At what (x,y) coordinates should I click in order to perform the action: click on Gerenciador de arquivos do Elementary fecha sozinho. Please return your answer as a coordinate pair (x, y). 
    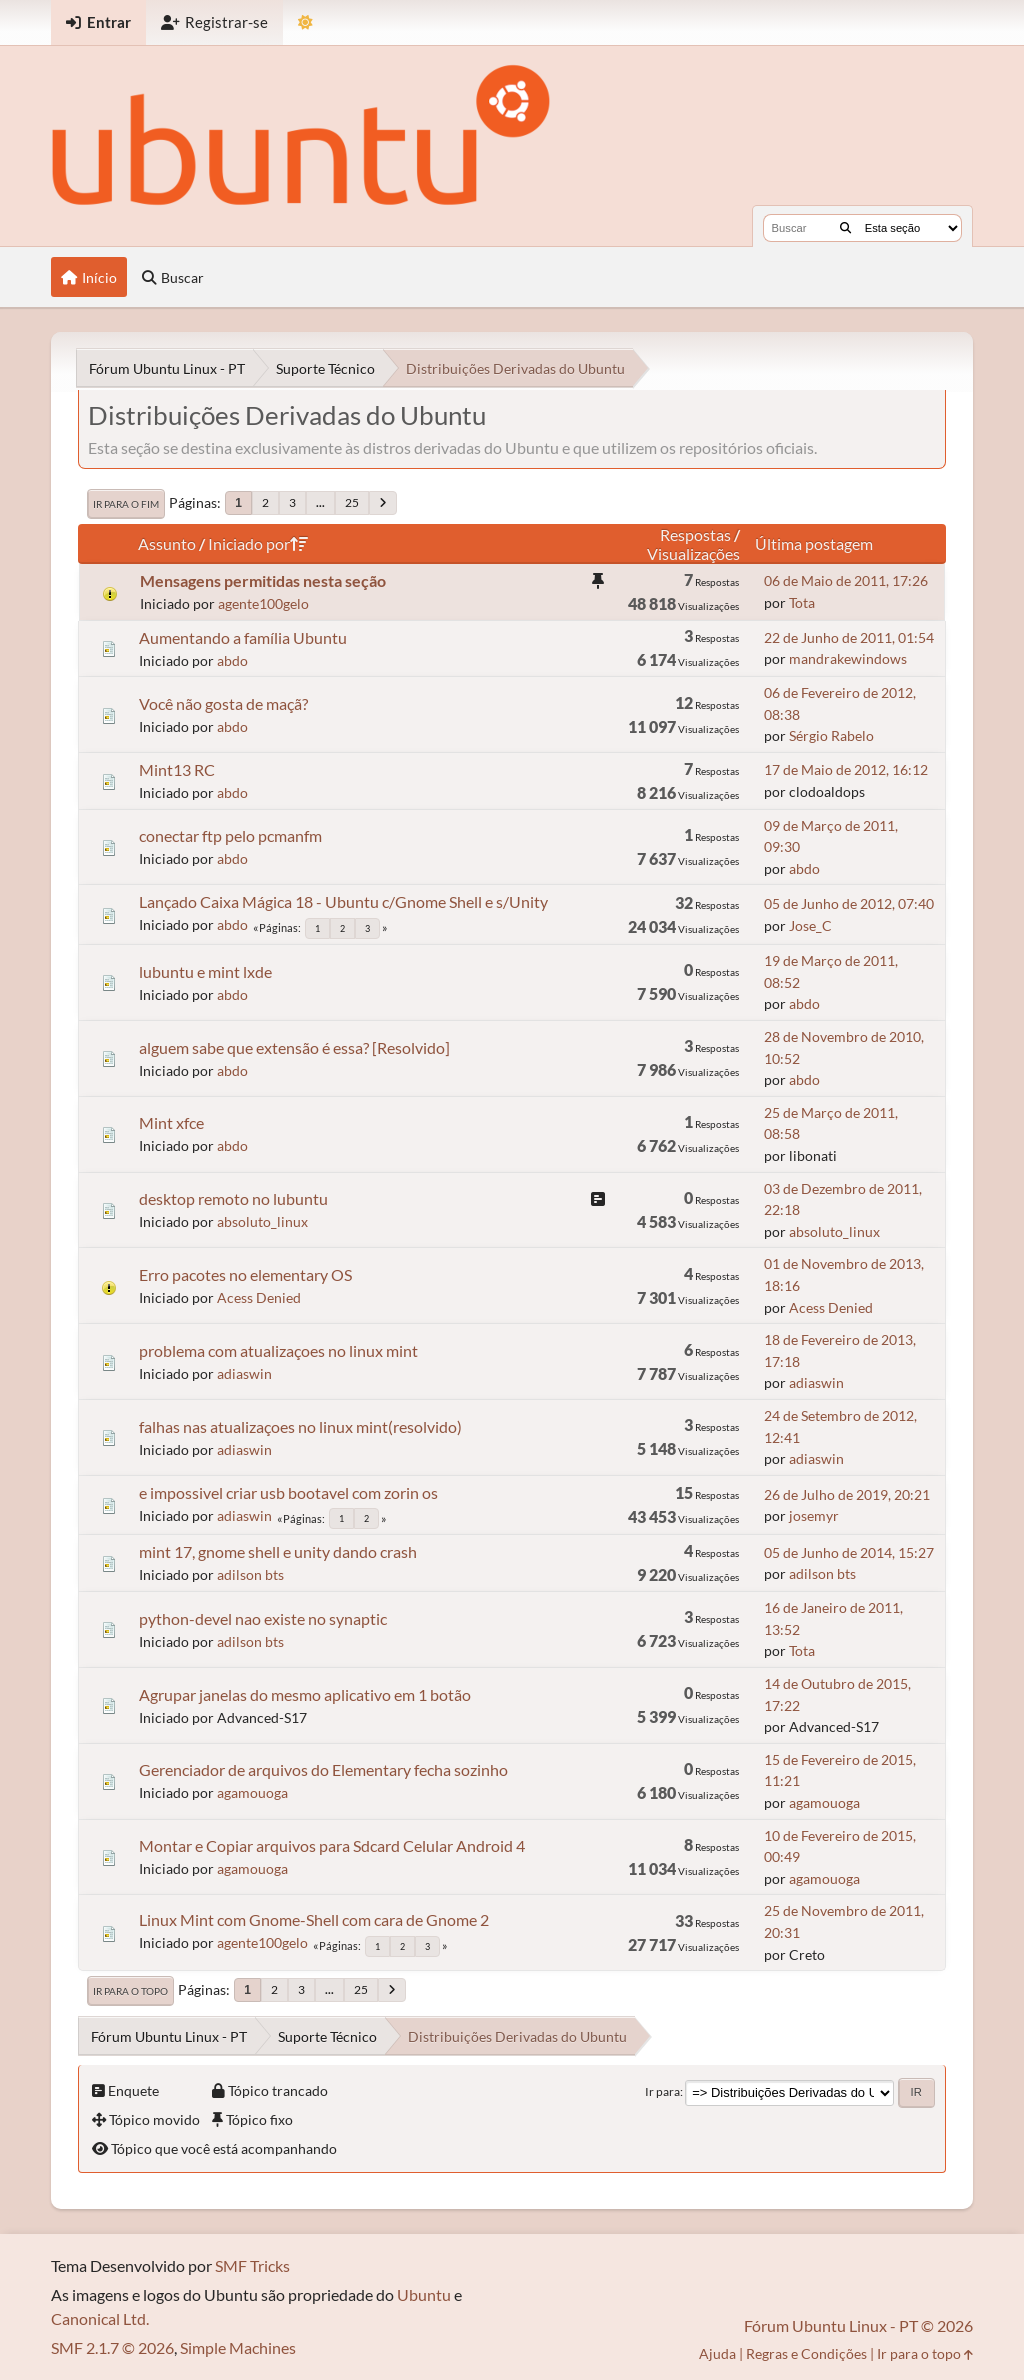
    Looking at the image, I should click on (323, 1769).